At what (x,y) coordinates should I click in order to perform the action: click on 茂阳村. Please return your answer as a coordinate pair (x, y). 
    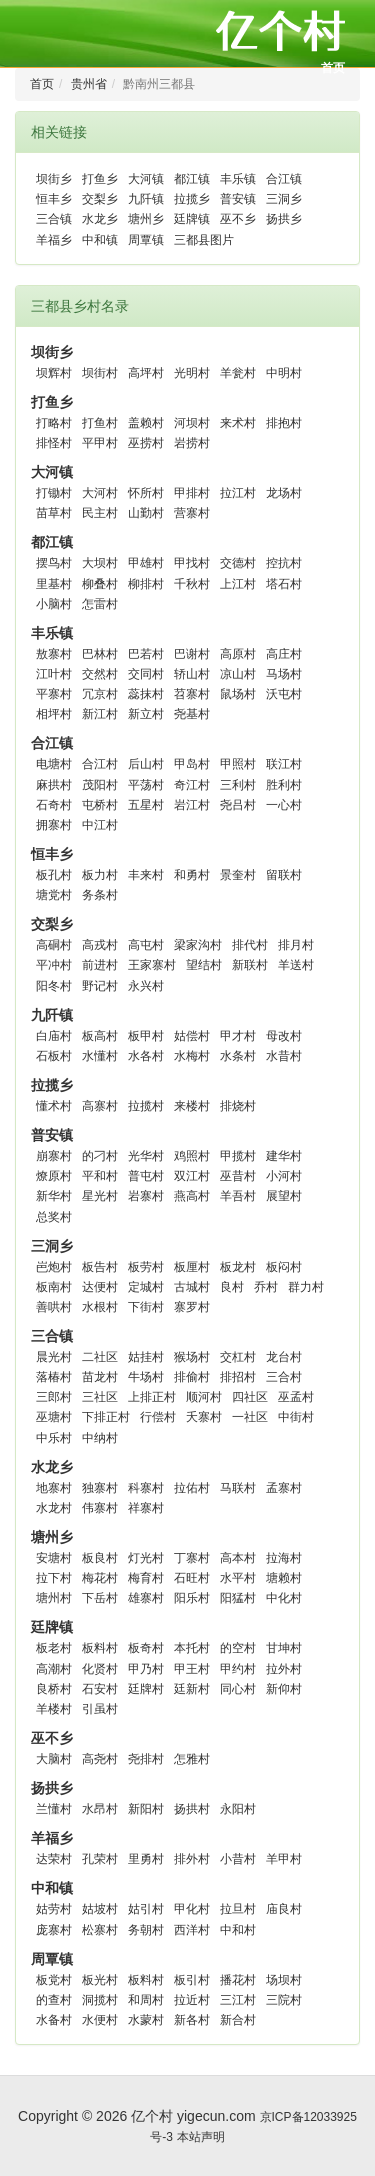
    Looking at the image, I should click on (100, 785).